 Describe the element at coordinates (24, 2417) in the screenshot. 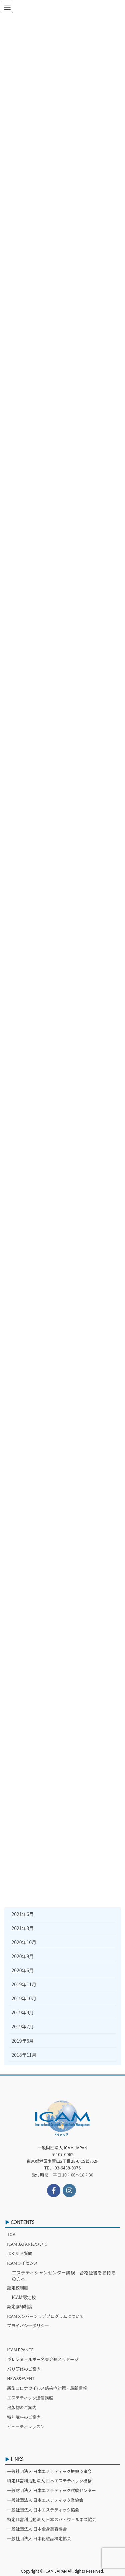

I see `特別講座のご案内` at that location.